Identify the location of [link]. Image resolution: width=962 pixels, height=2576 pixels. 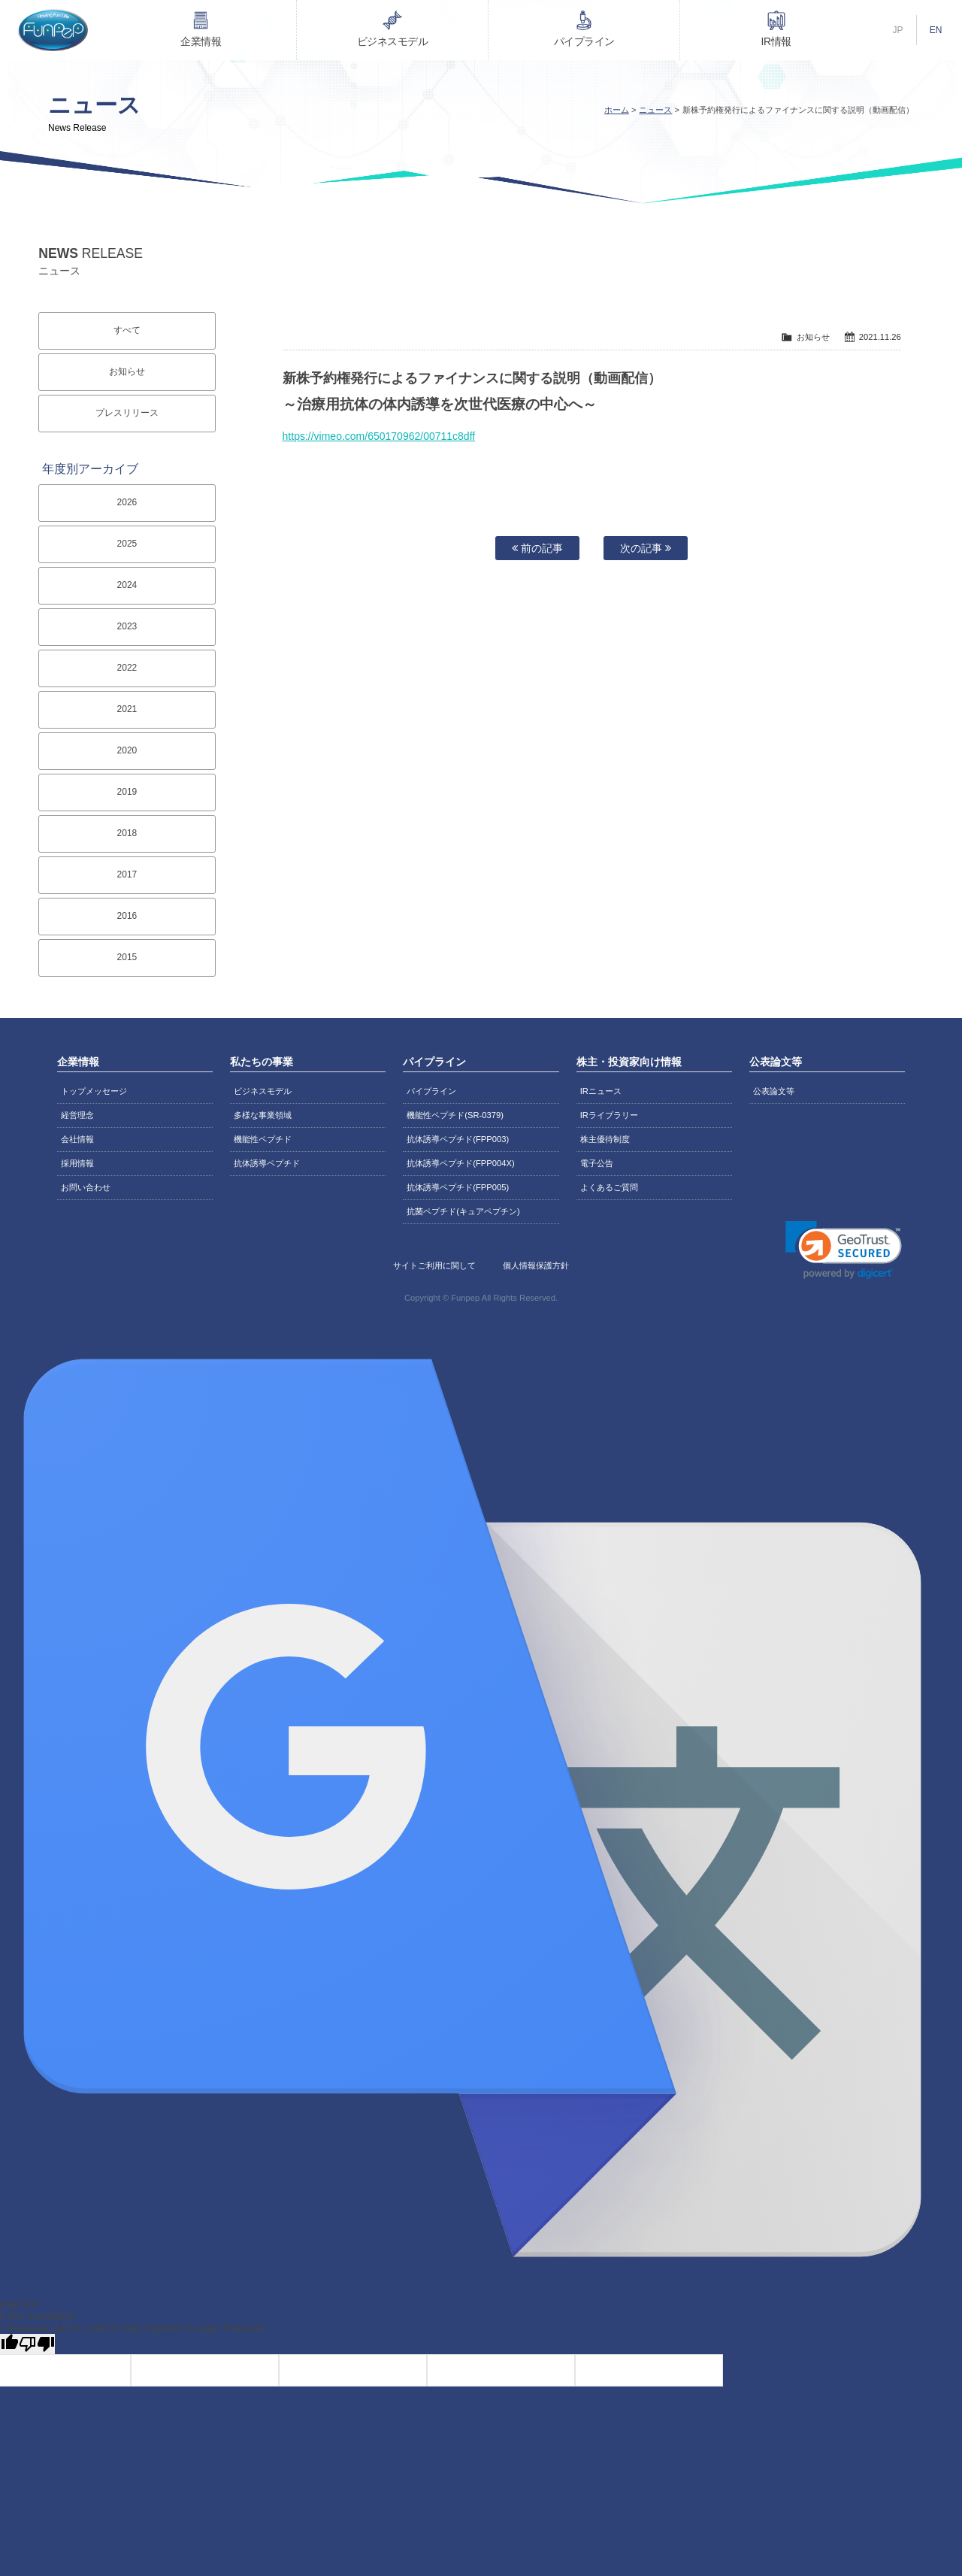
(843, 1250).